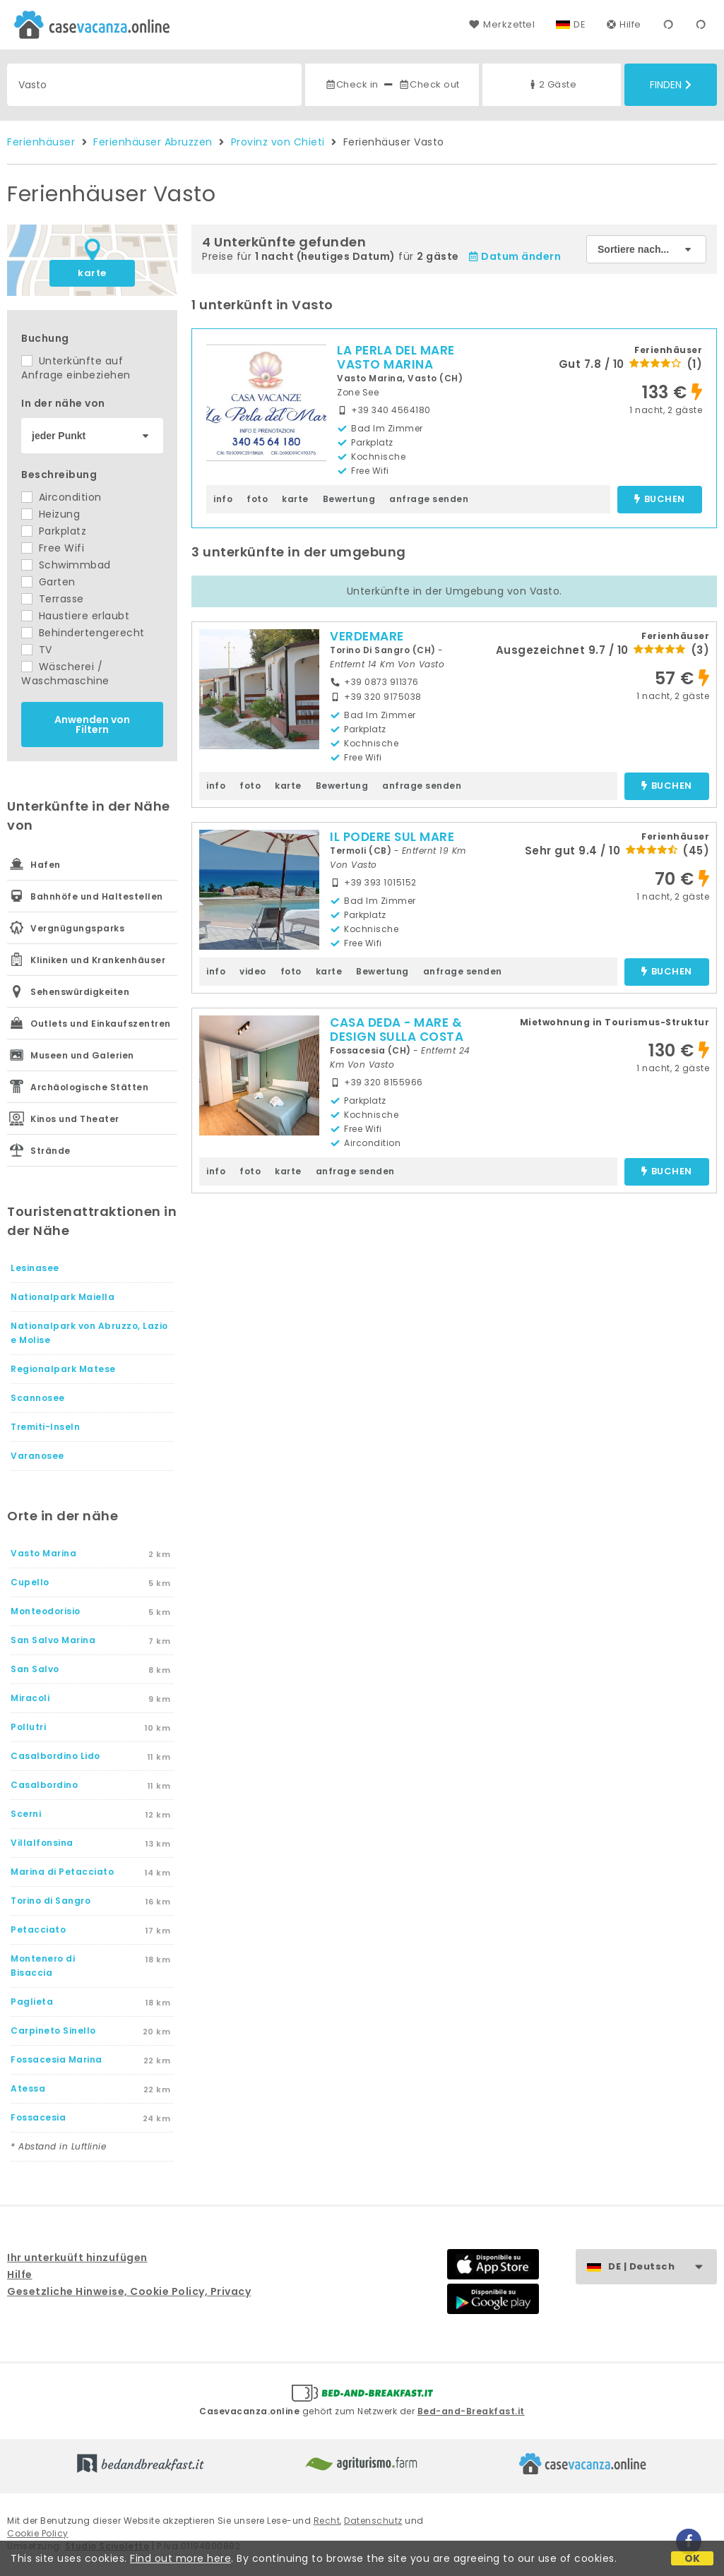 The image size is (724, 2576). What do you see at coordinates (349, 499) in the screenshot?
I see `Bewertung` at bounding box center [349, 499].